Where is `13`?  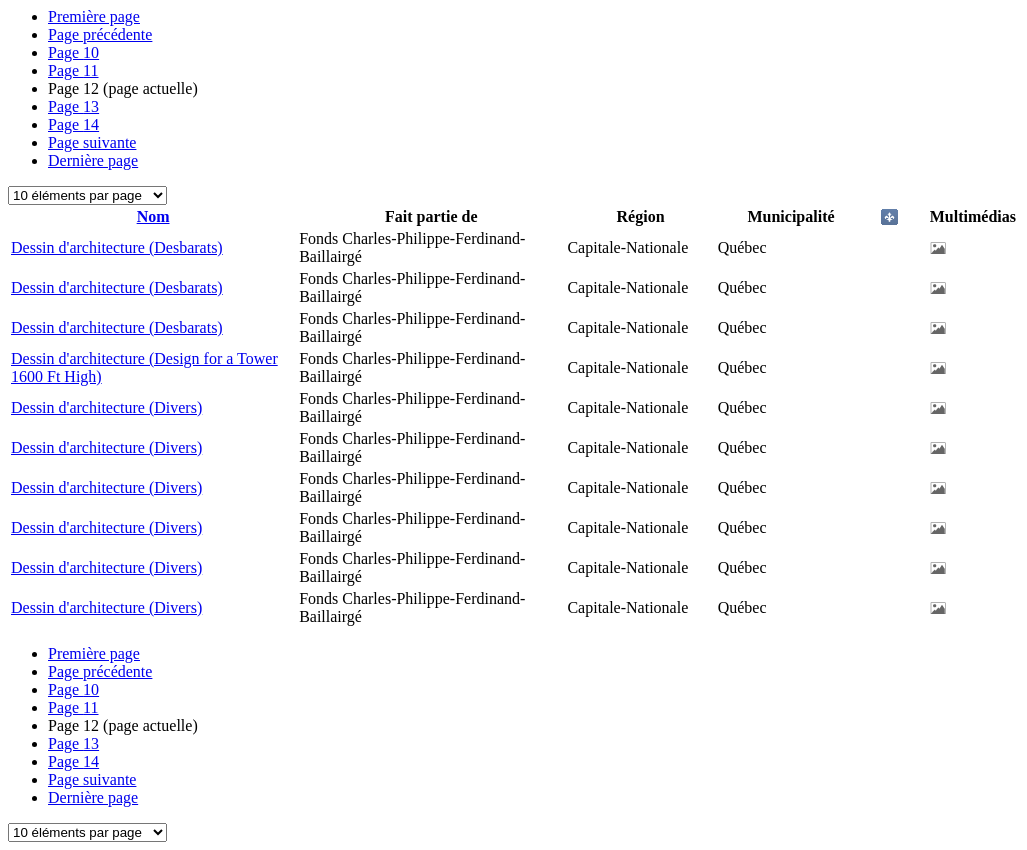
13 is located at coordinates (73, 106).